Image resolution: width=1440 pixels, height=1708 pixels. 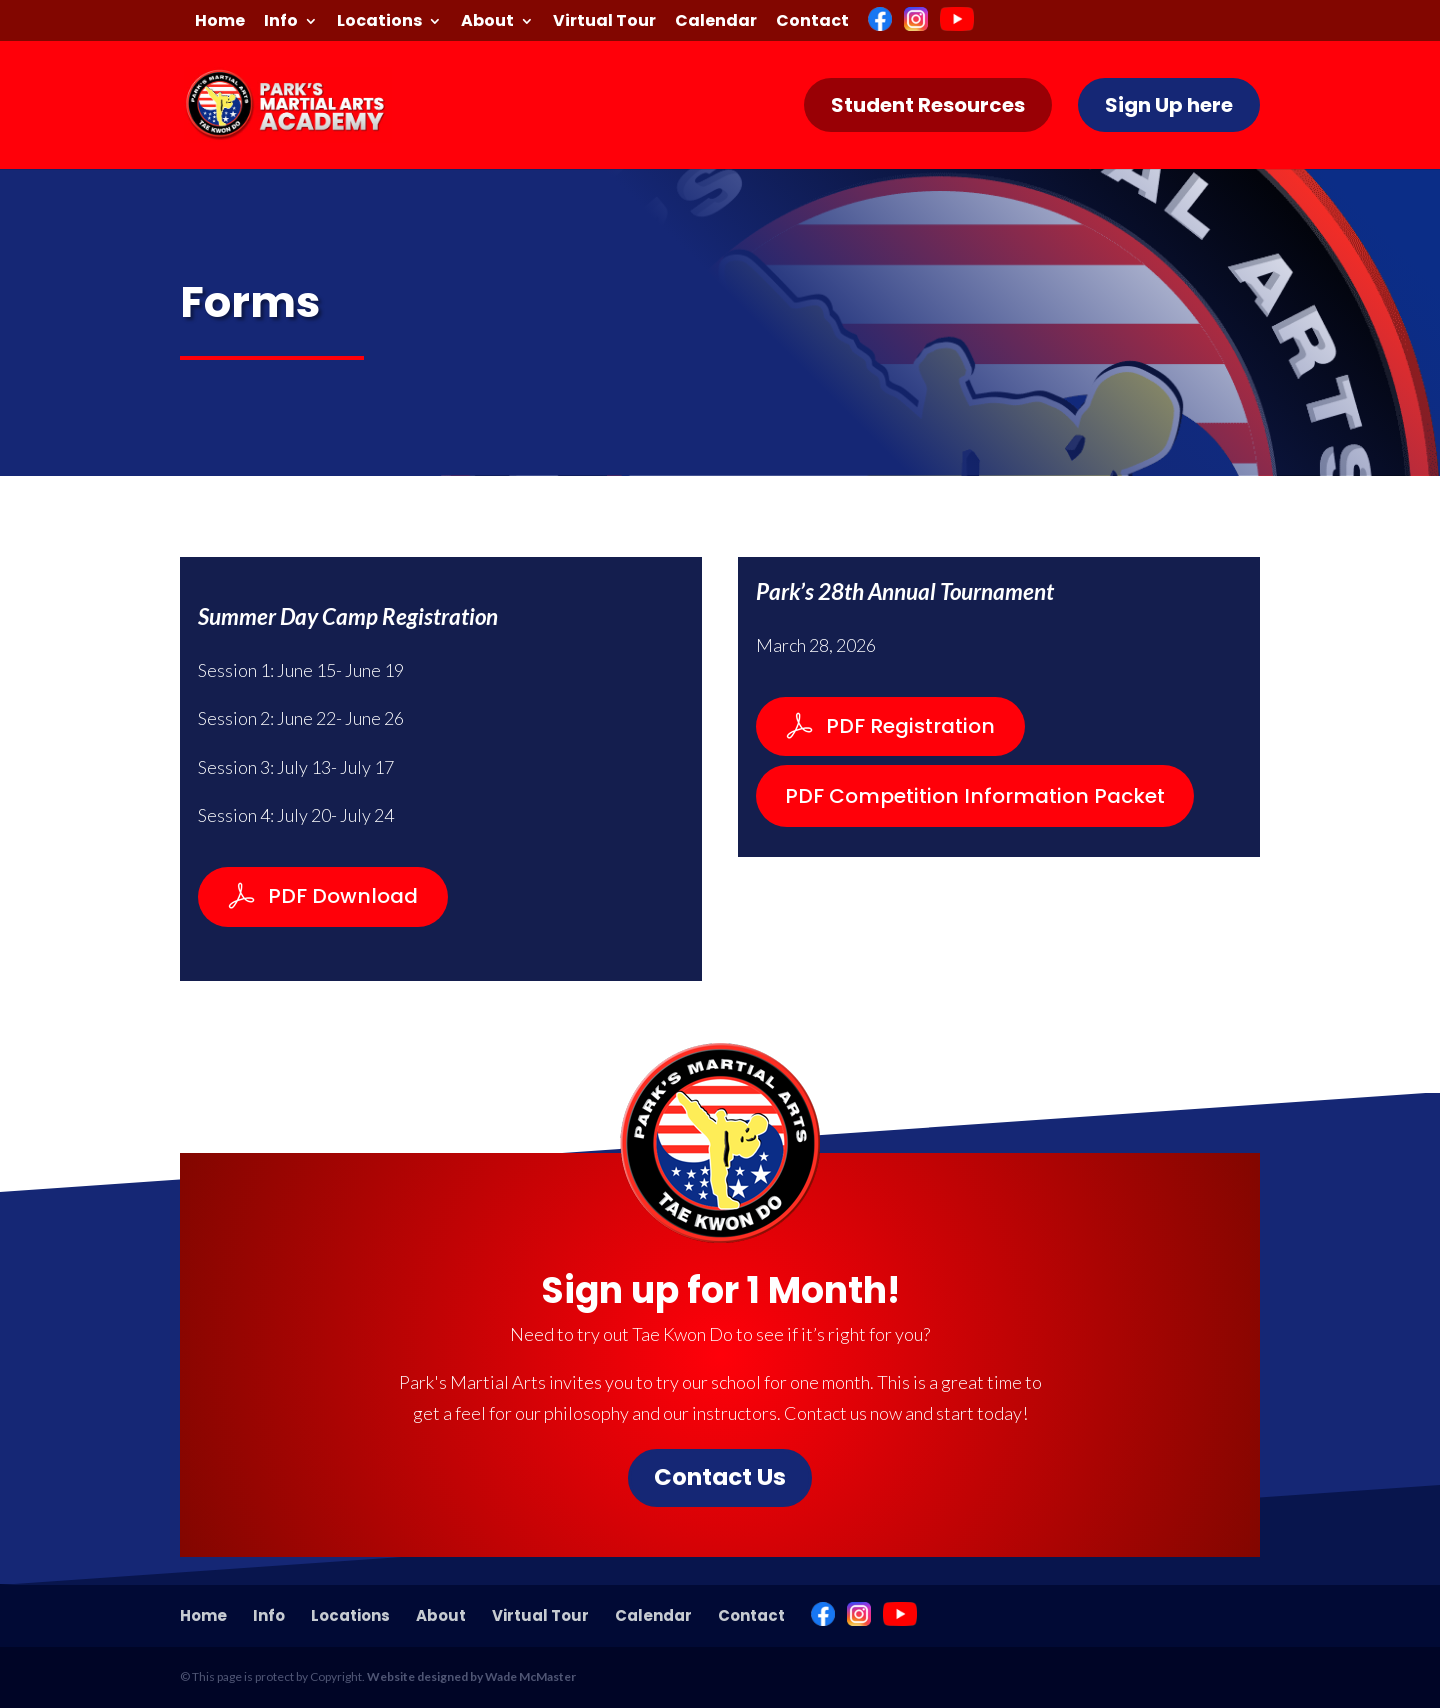 What do you see at coordinates (220, 22) in the screenshot?
I see `Home` at bounding box center [220, 22].